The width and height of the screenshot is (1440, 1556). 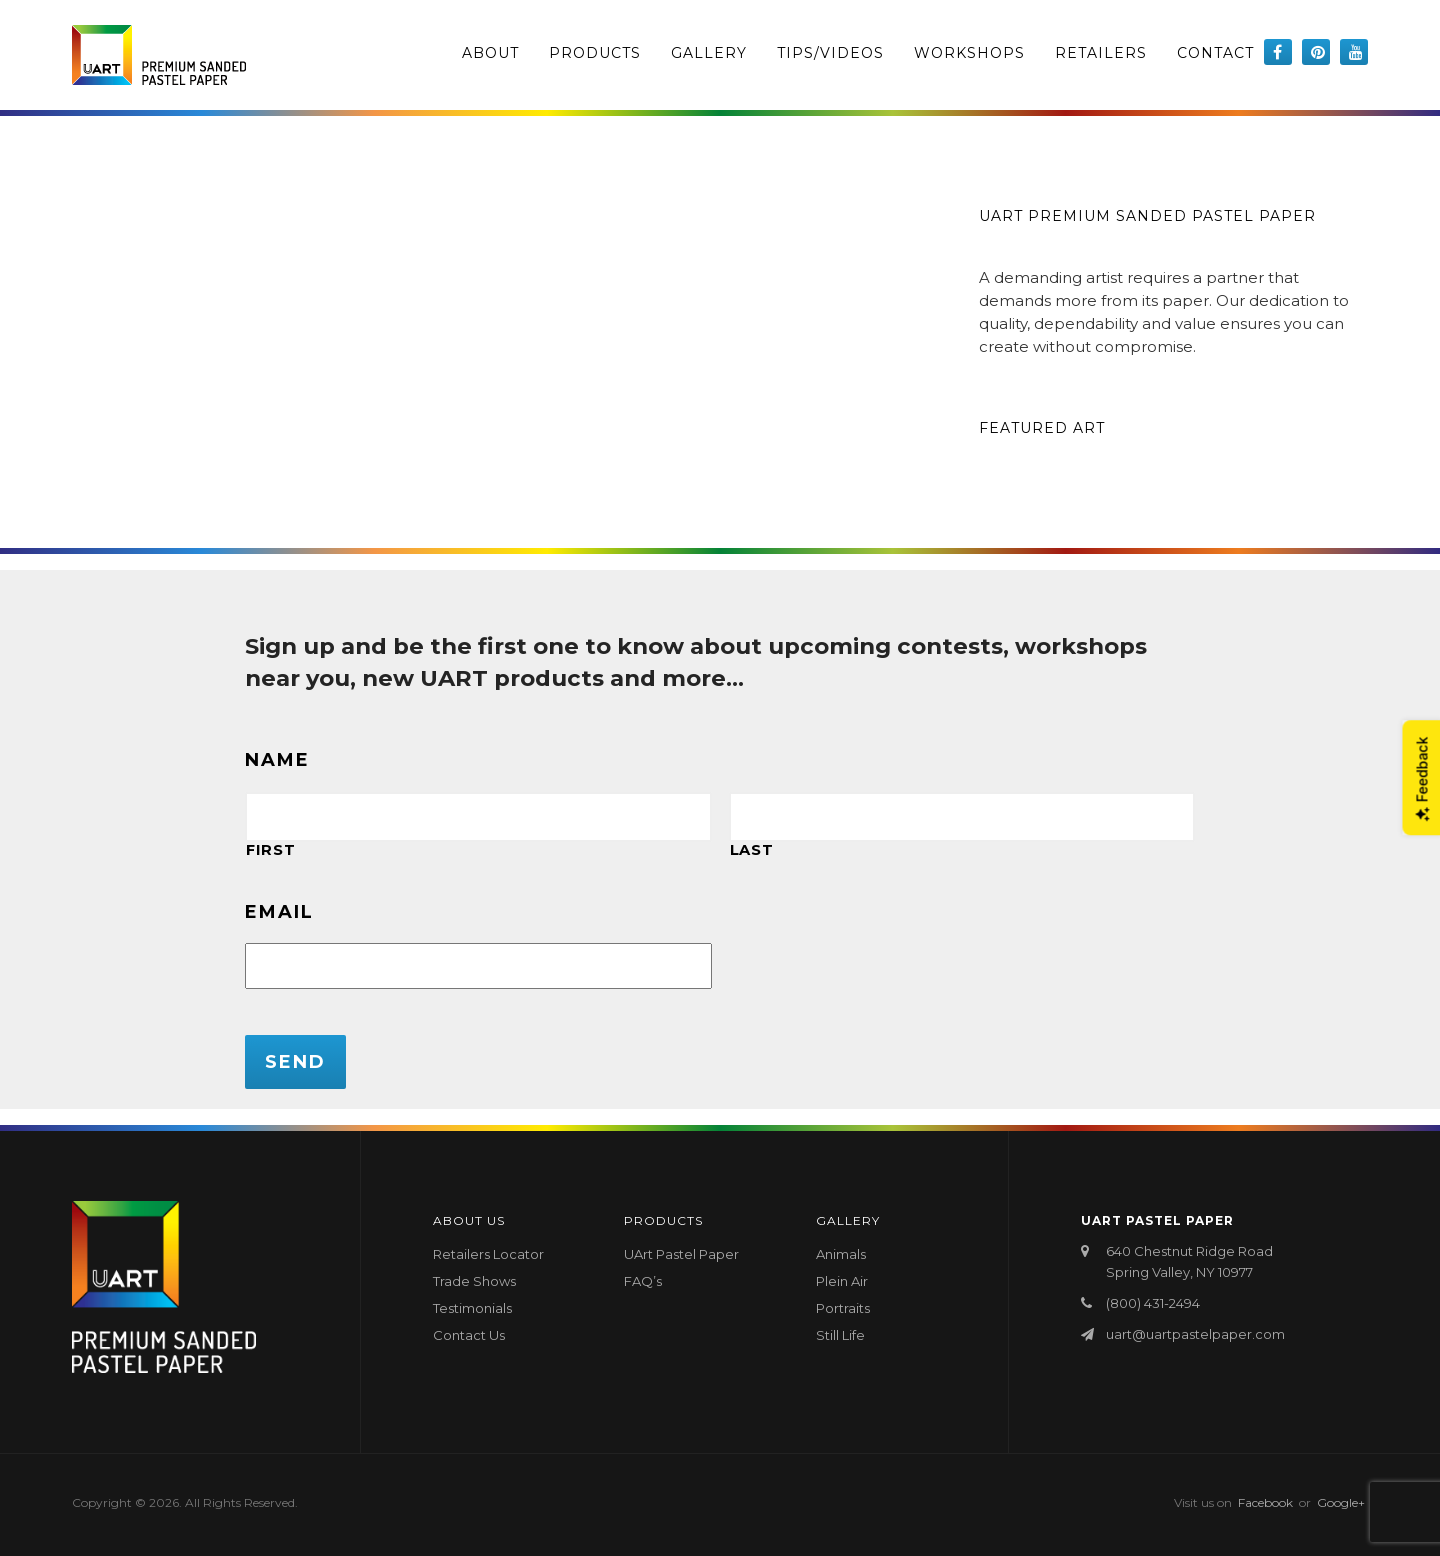 I want to click on Trade Shows, so click(x=474, y=1281).